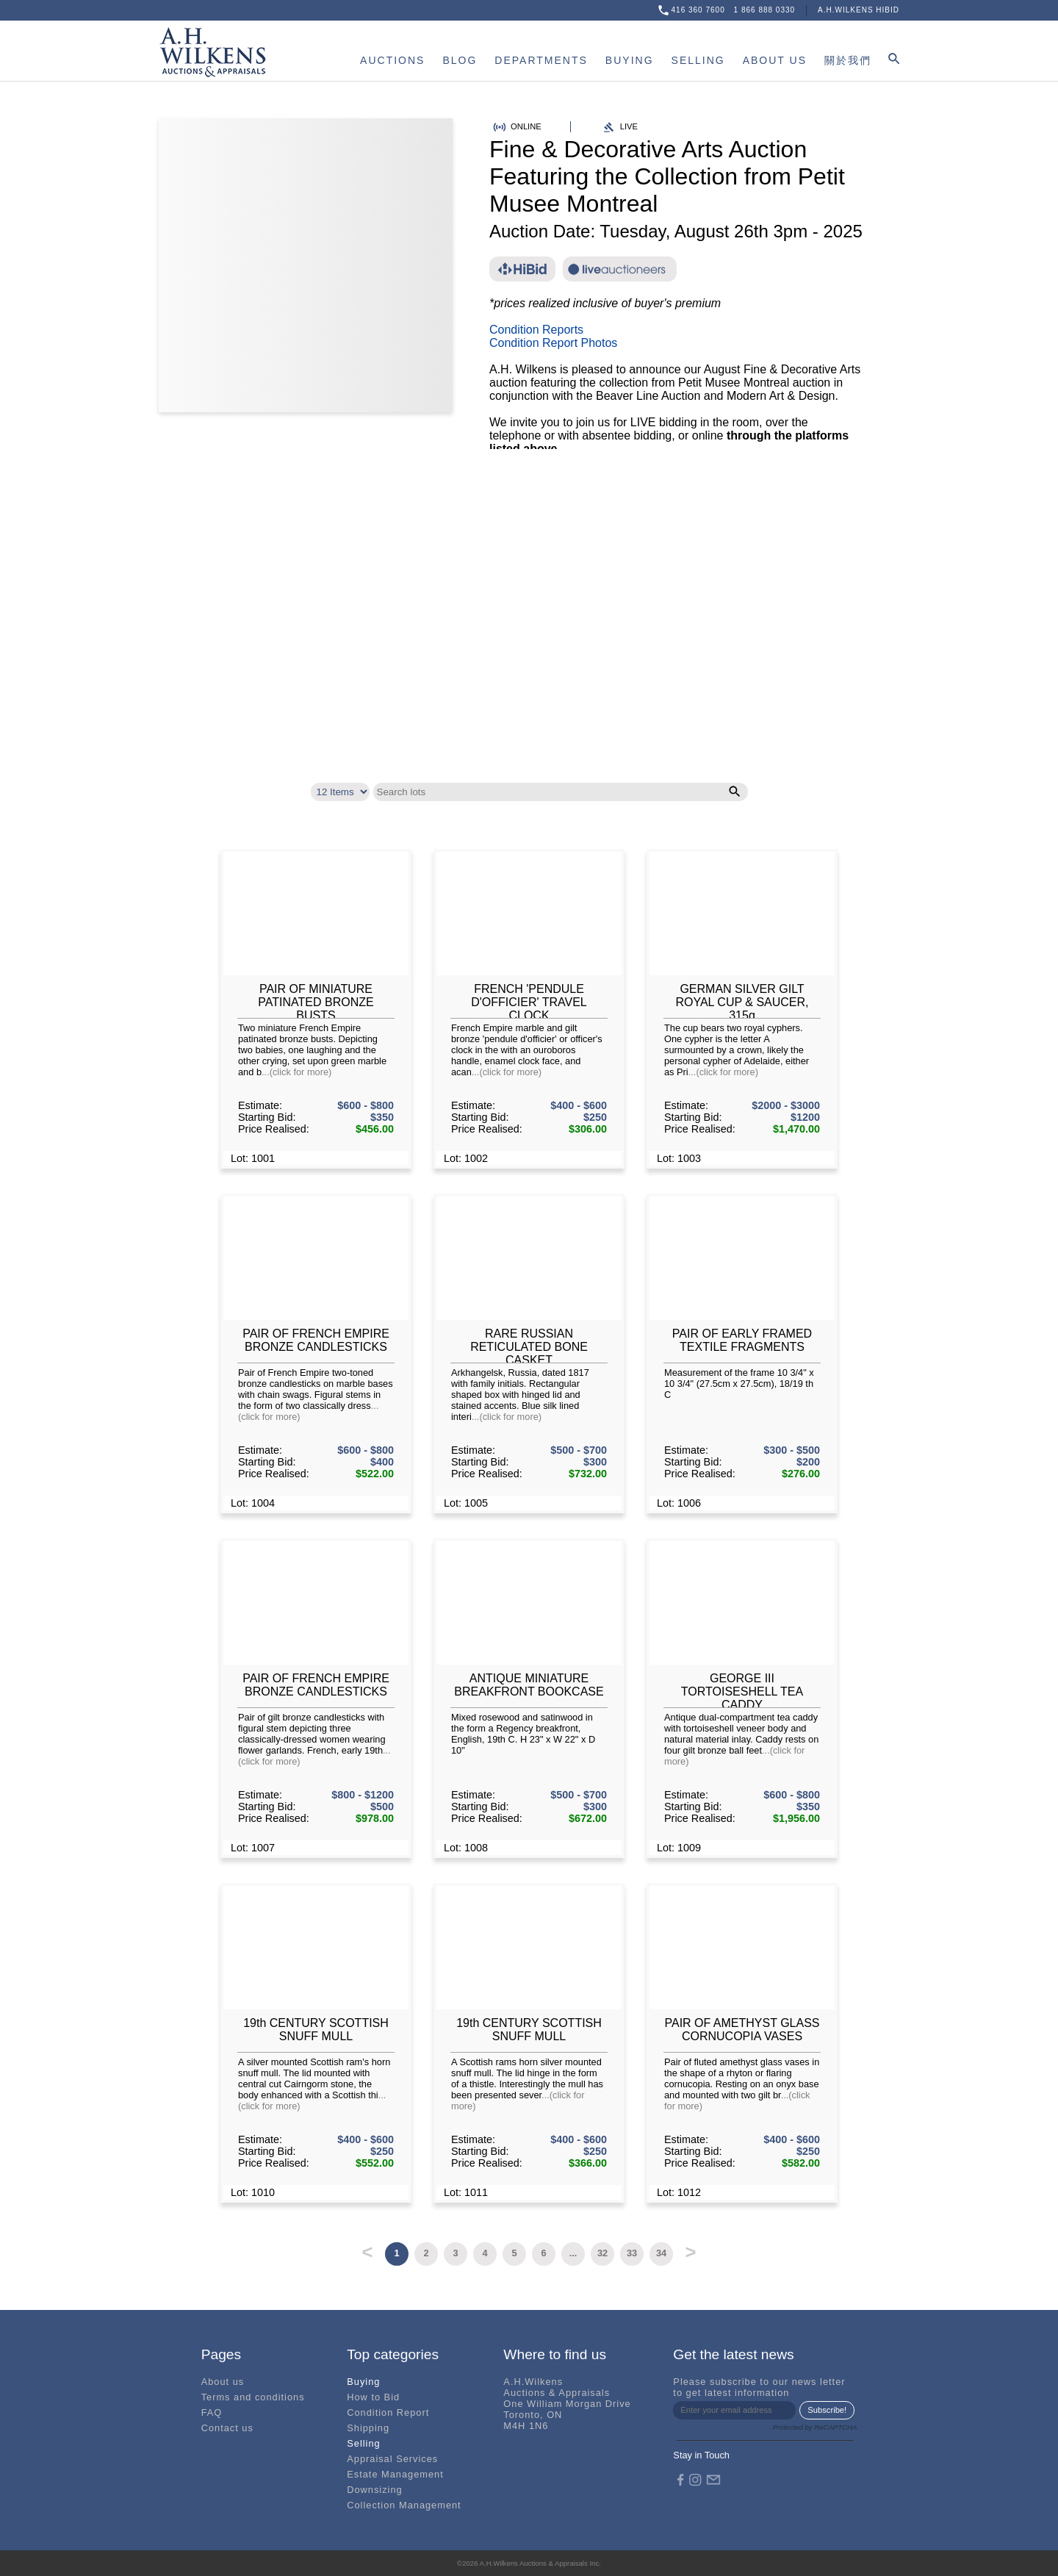 The height and width of the screenshot is (2576, 1058). Describe the element at coordinates (374, 2489) in the screenshot. I see `Downsizing` at that location.